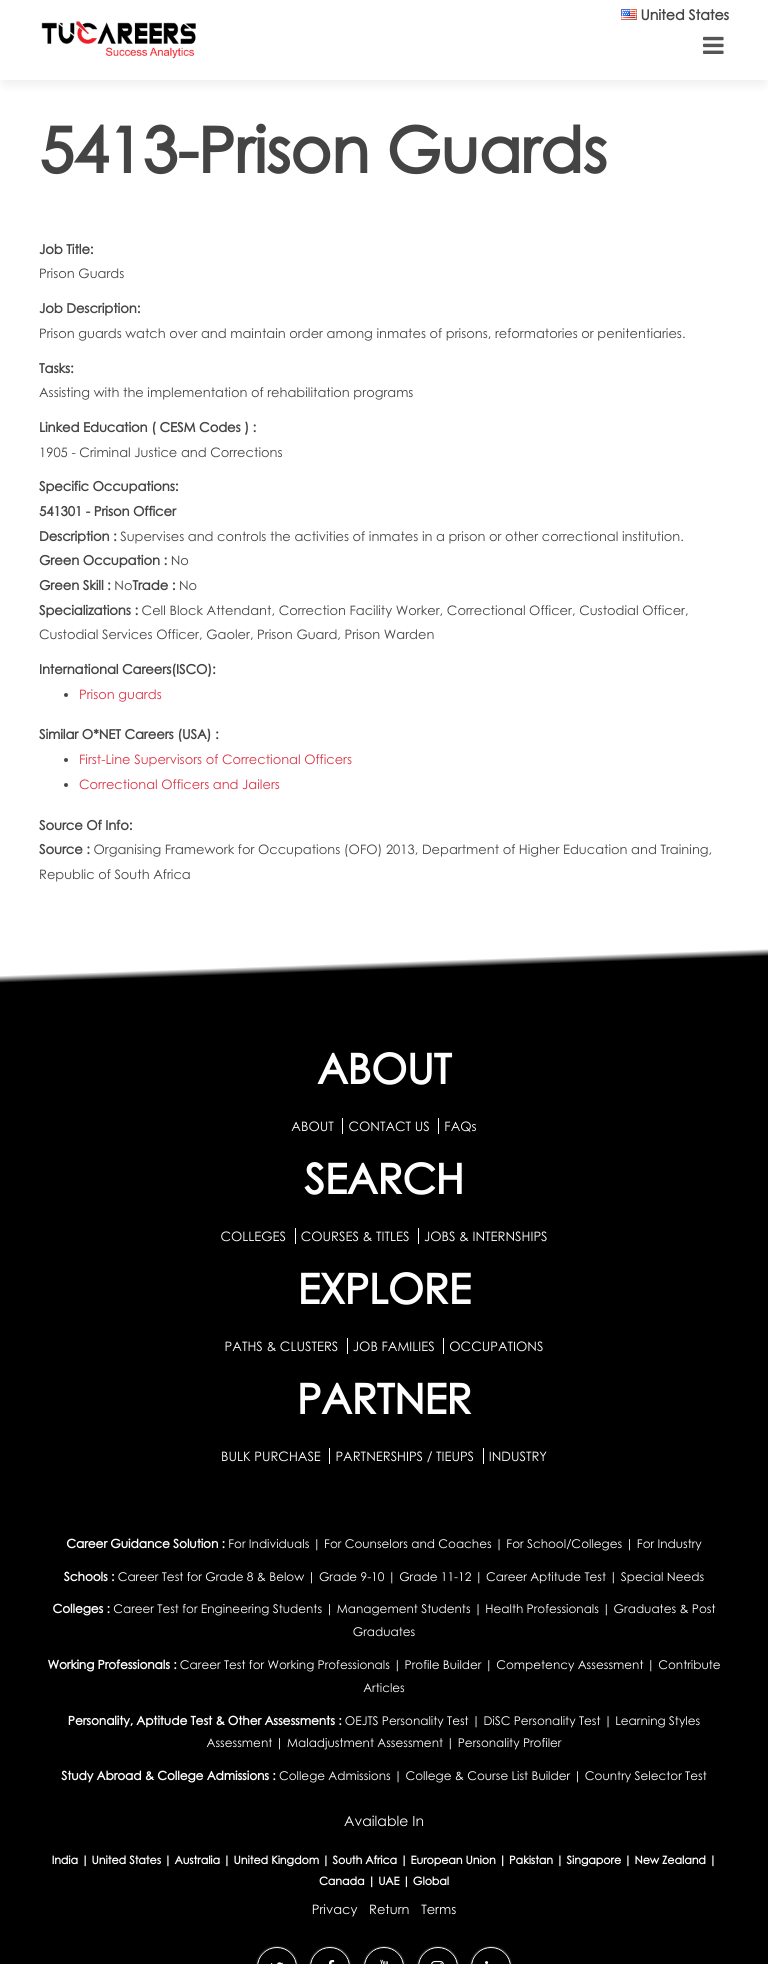 This screenshot has height=1964, width=768. What do you see at coordinates (355, 1236) in the screenshot?
I see `COURSES & TITLES` at bounding box center [355, 1236].